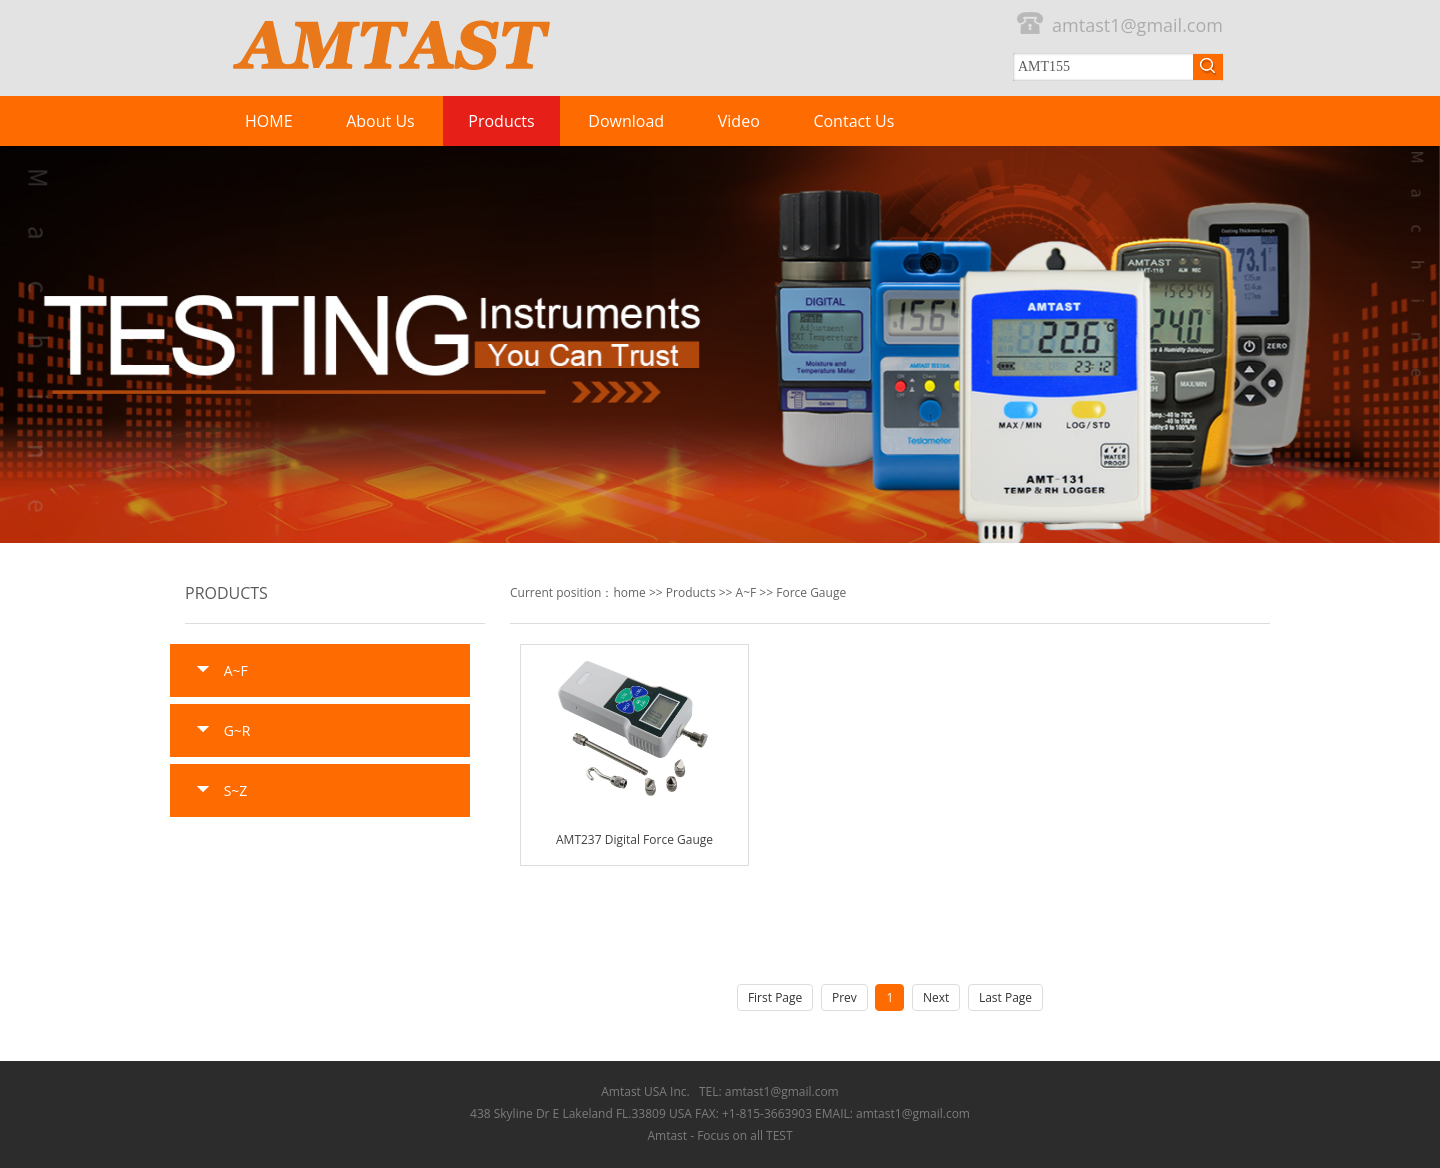 The height and width of the screenshot is (1168, 1440). What do you see at coordinates (269, 121) in the screenshot?
I see `HOME` at bounding box center [269, 121].